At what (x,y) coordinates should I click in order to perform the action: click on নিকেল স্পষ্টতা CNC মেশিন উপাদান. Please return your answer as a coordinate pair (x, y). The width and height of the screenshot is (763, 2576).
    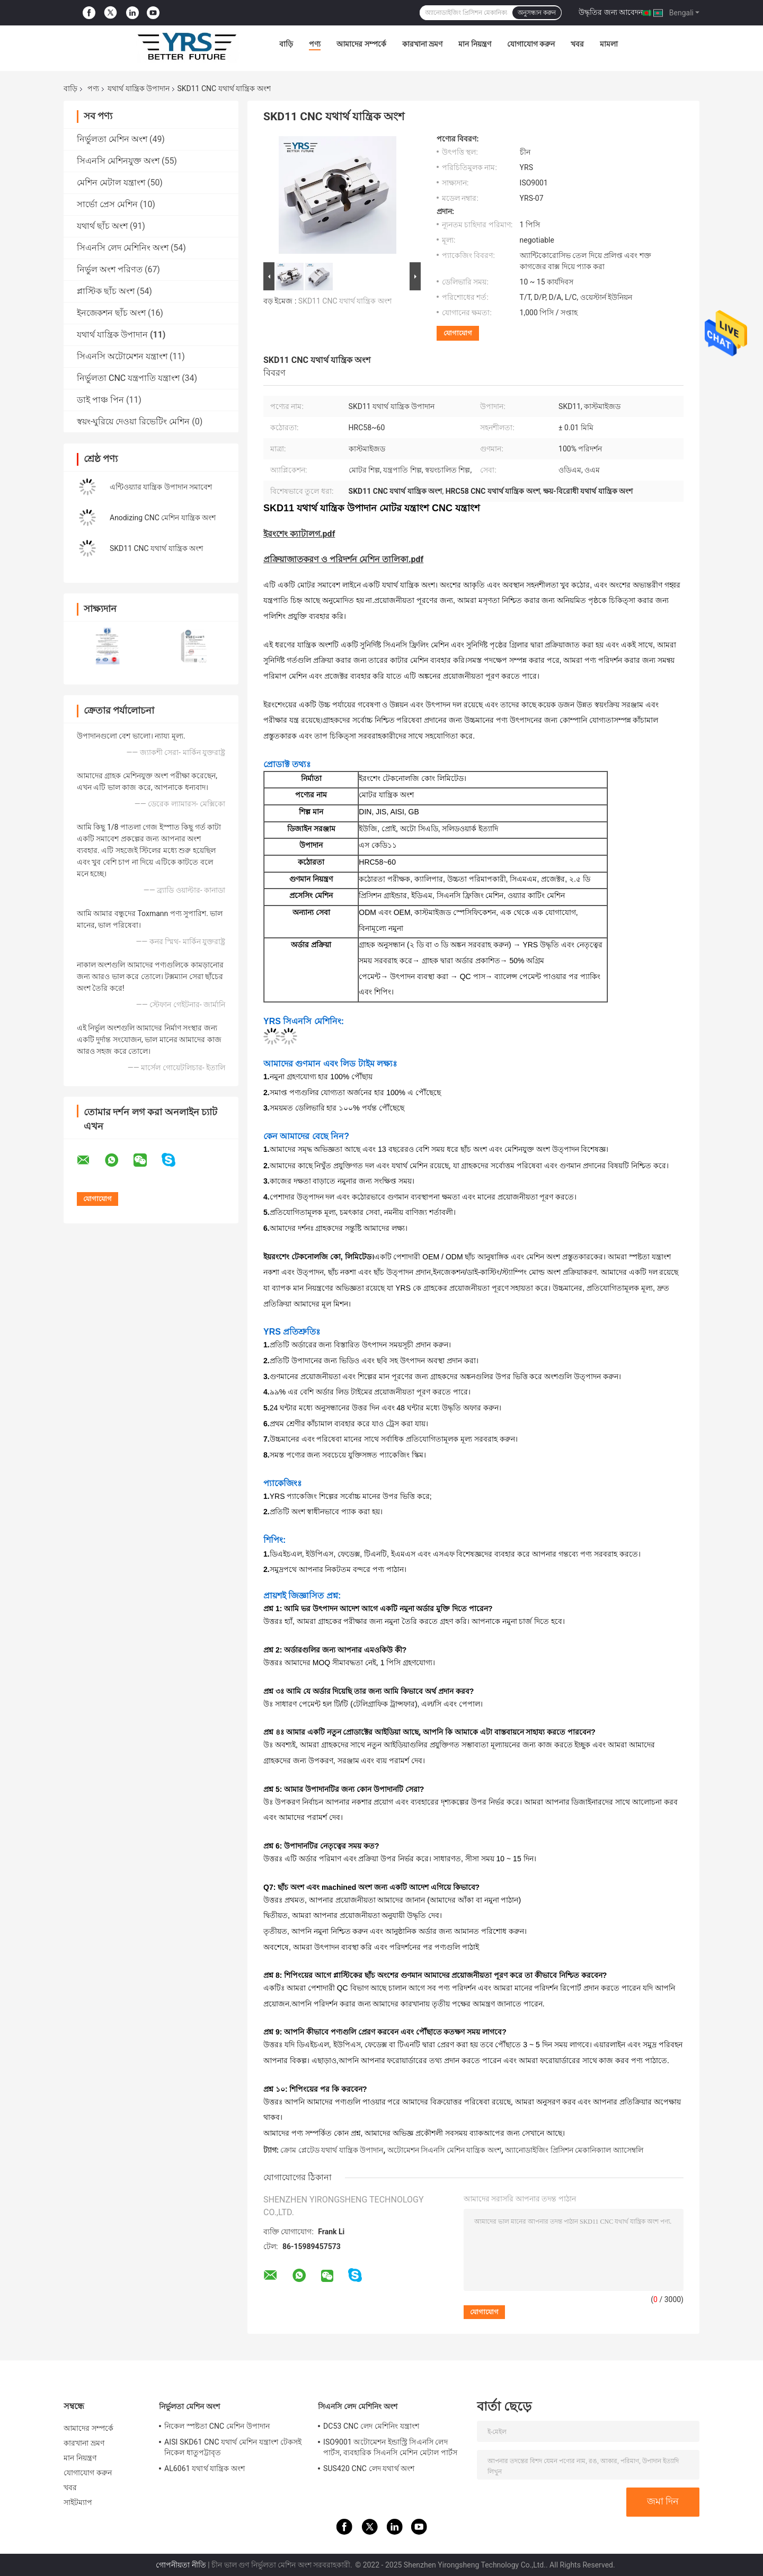
    Looking at the image, I should click on (217, 2426).